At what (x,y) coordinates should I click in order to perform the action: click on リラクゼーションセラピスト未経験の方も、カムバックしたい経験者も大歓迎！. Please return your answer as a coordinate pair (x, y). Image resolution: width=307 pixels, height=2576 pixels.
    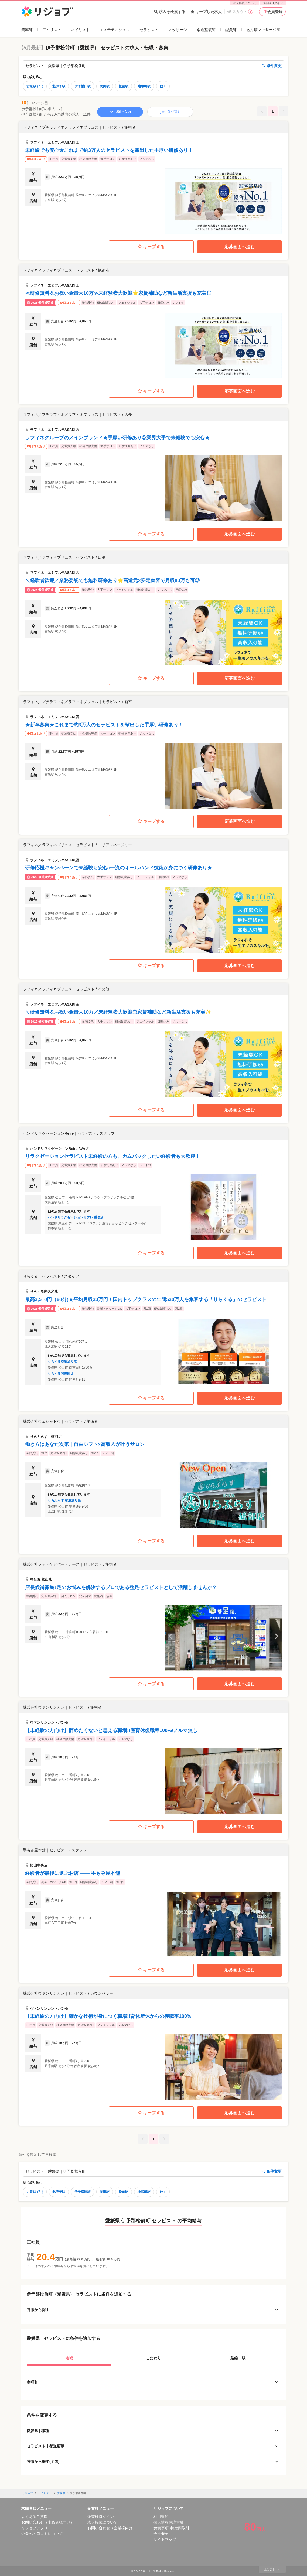
    Looking at the image, I should click on (112, 1156).